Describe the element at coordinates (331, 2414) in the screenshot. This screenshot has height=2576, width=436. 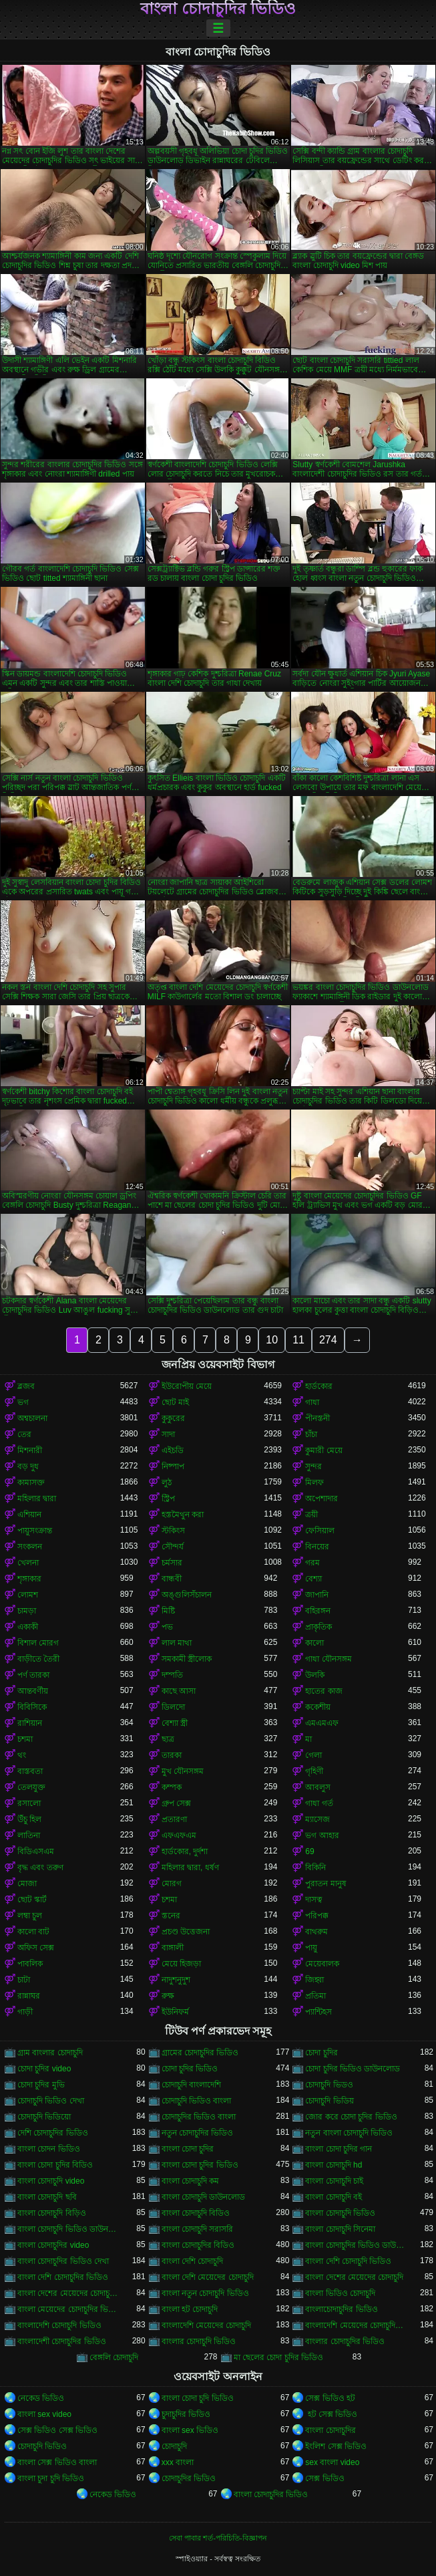
I see `হট সেক্স ভিডিও` at that location.